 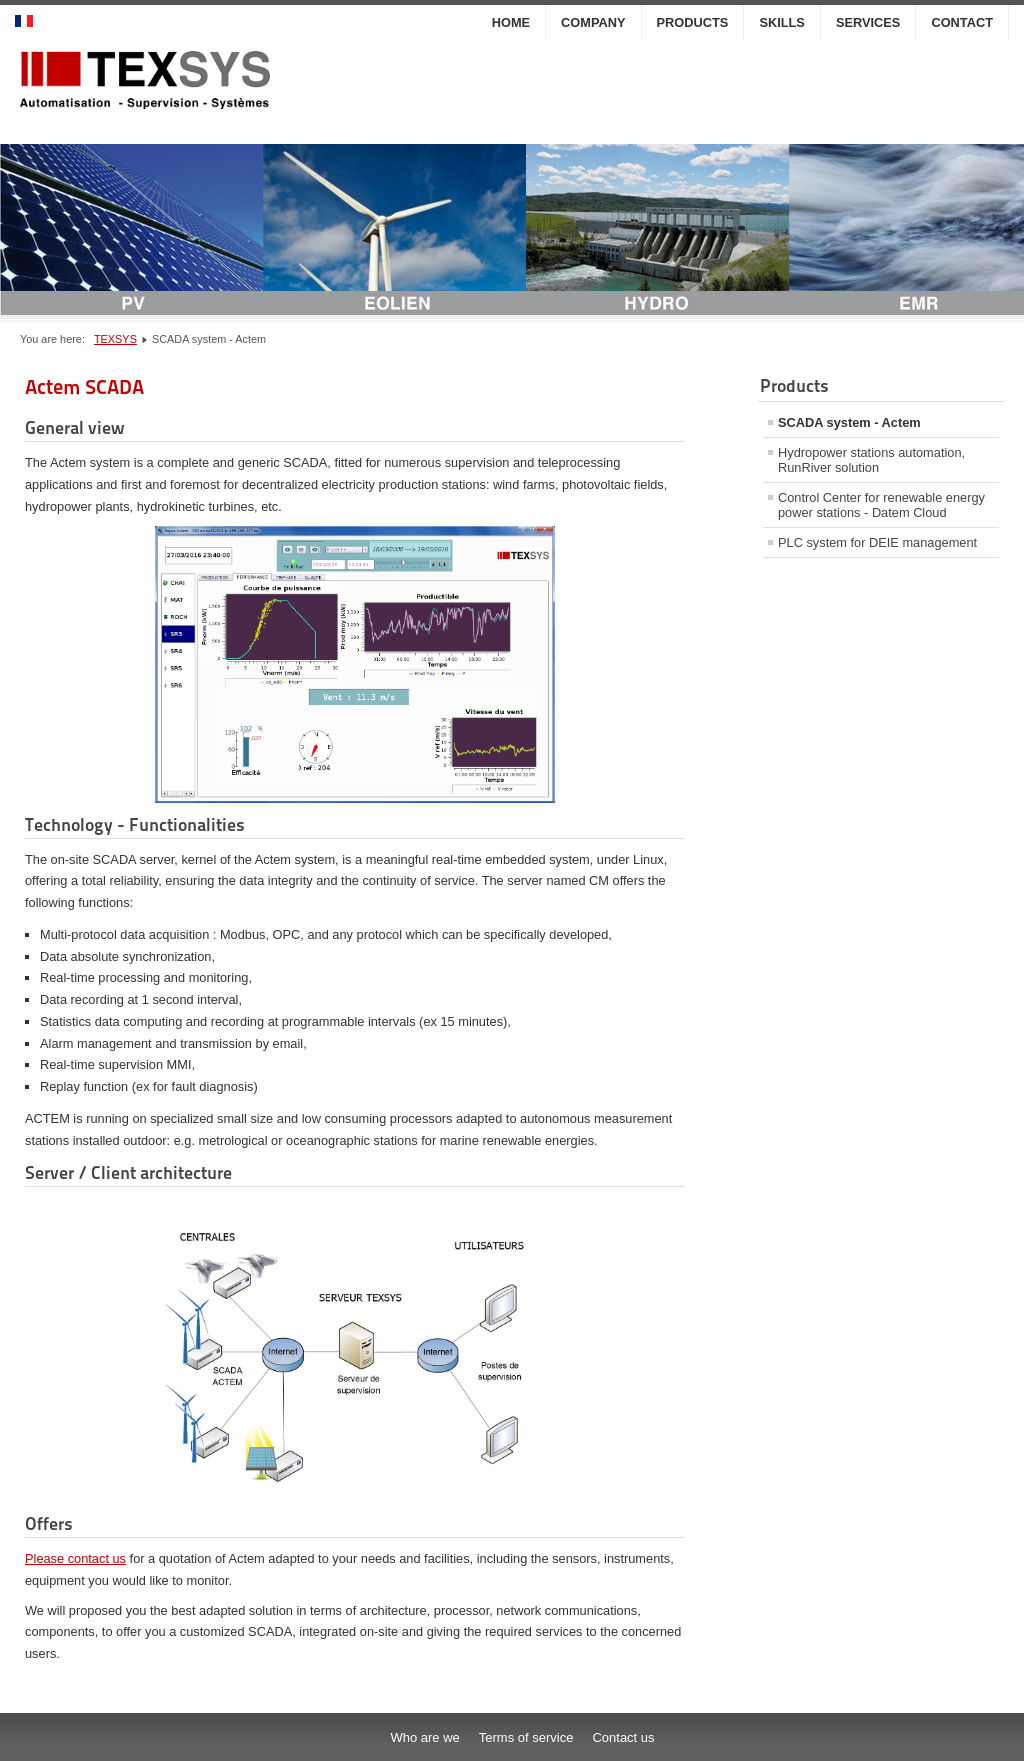 What do you see at coordinates (75, 1558) in the screenshot?
I see `Please contact us` at bounding box center [75, 1558].